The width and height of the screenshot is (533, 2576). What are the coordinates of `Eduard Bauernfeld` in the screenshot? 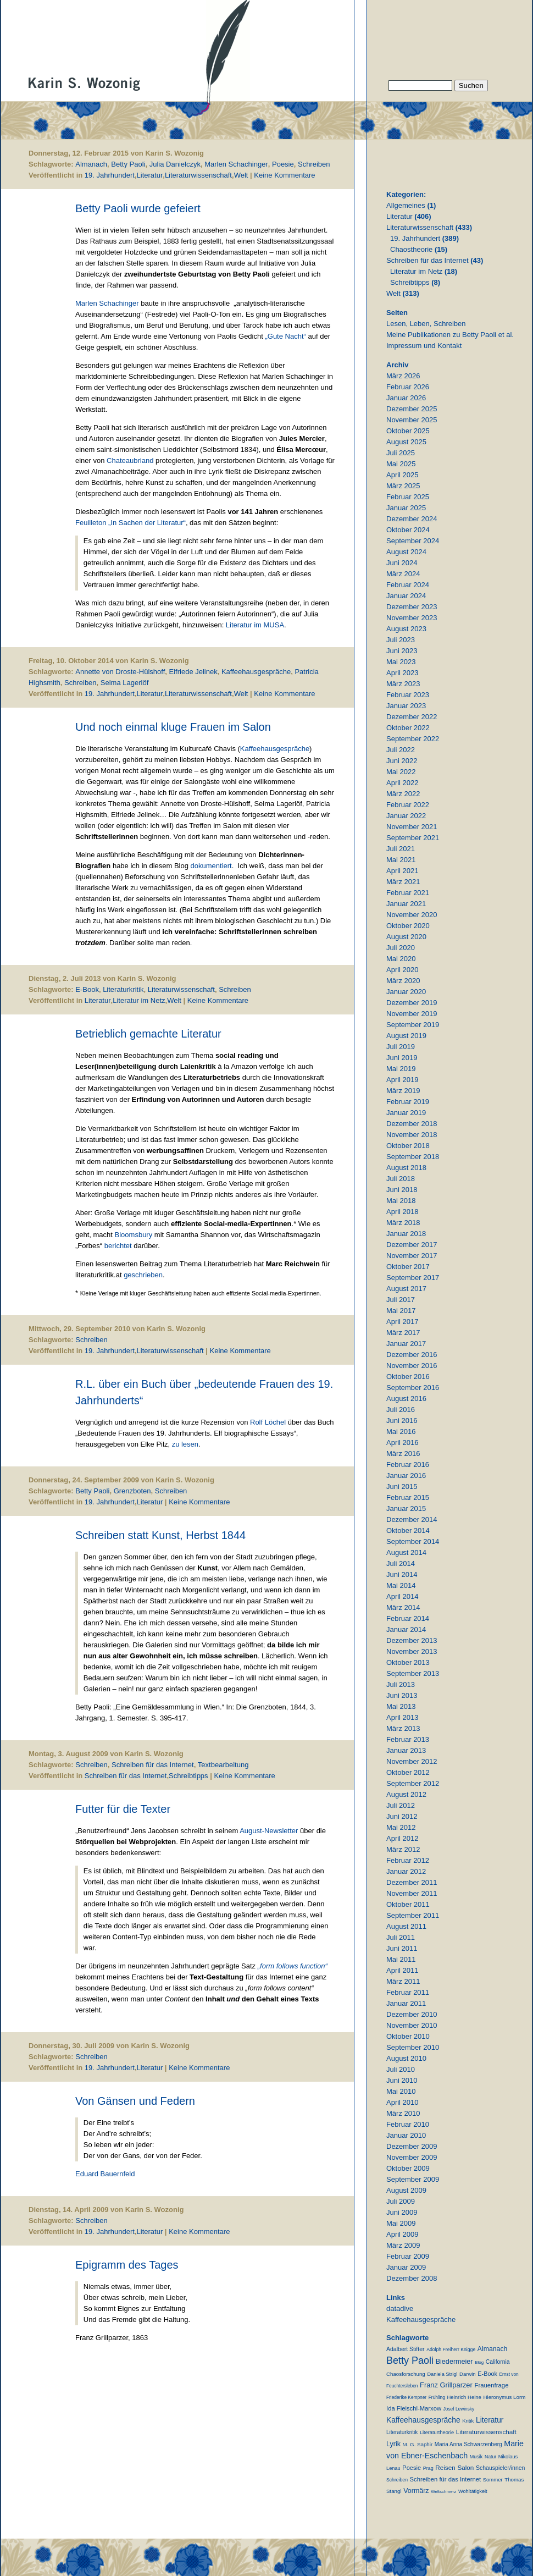 It's located at (105, 2174).